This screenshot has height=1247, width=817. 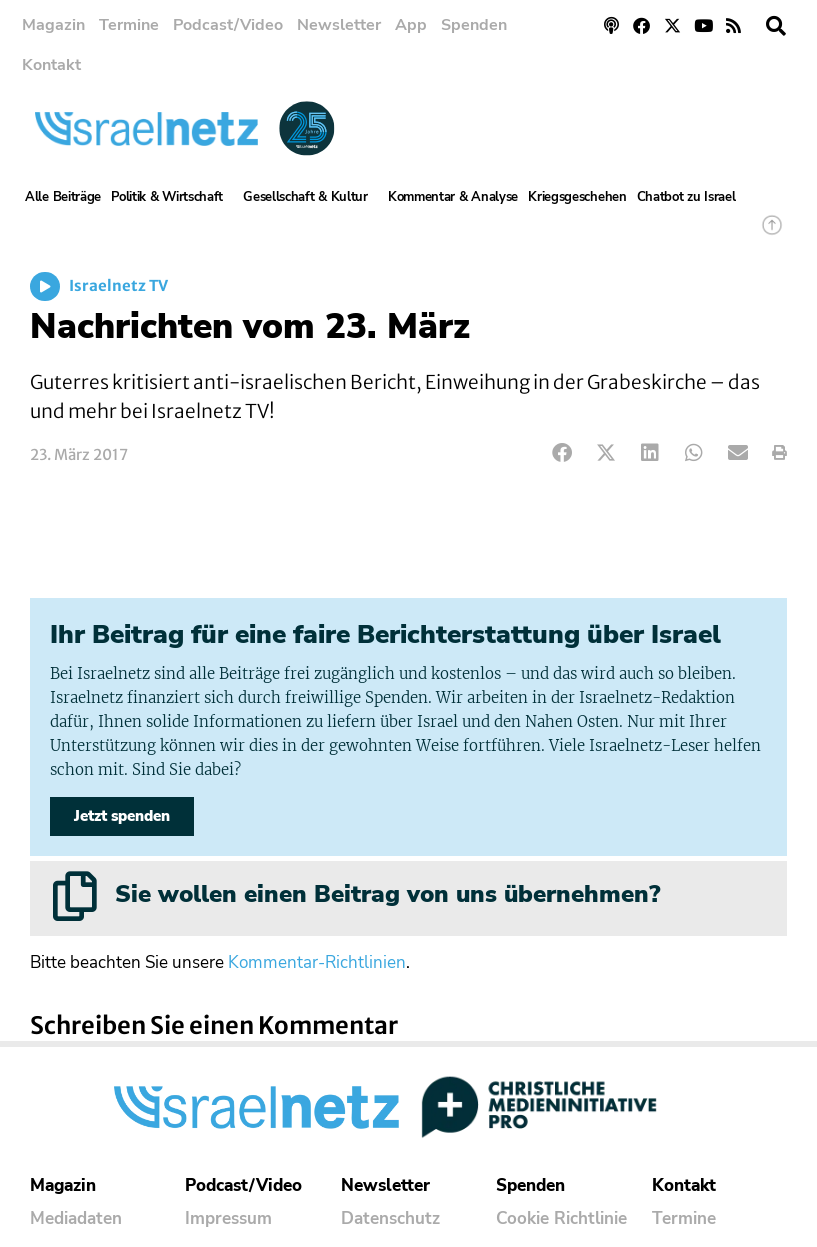 I want to click on App, so click(x=411, y=25).